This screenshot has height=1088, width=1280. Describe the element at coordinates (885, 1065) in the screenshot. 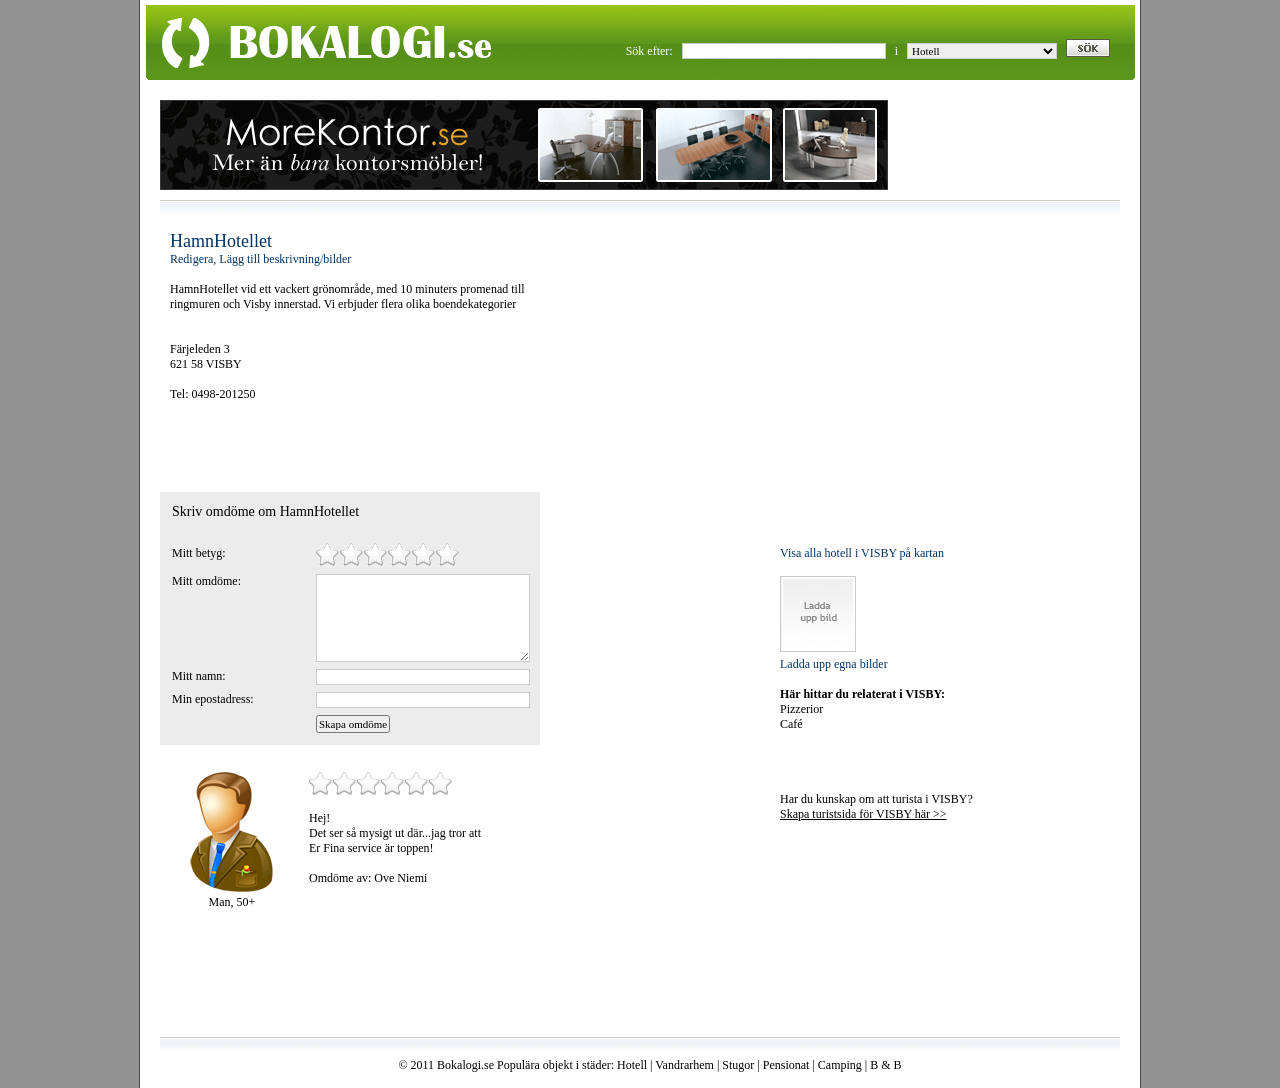

I see `B & B` at that location.